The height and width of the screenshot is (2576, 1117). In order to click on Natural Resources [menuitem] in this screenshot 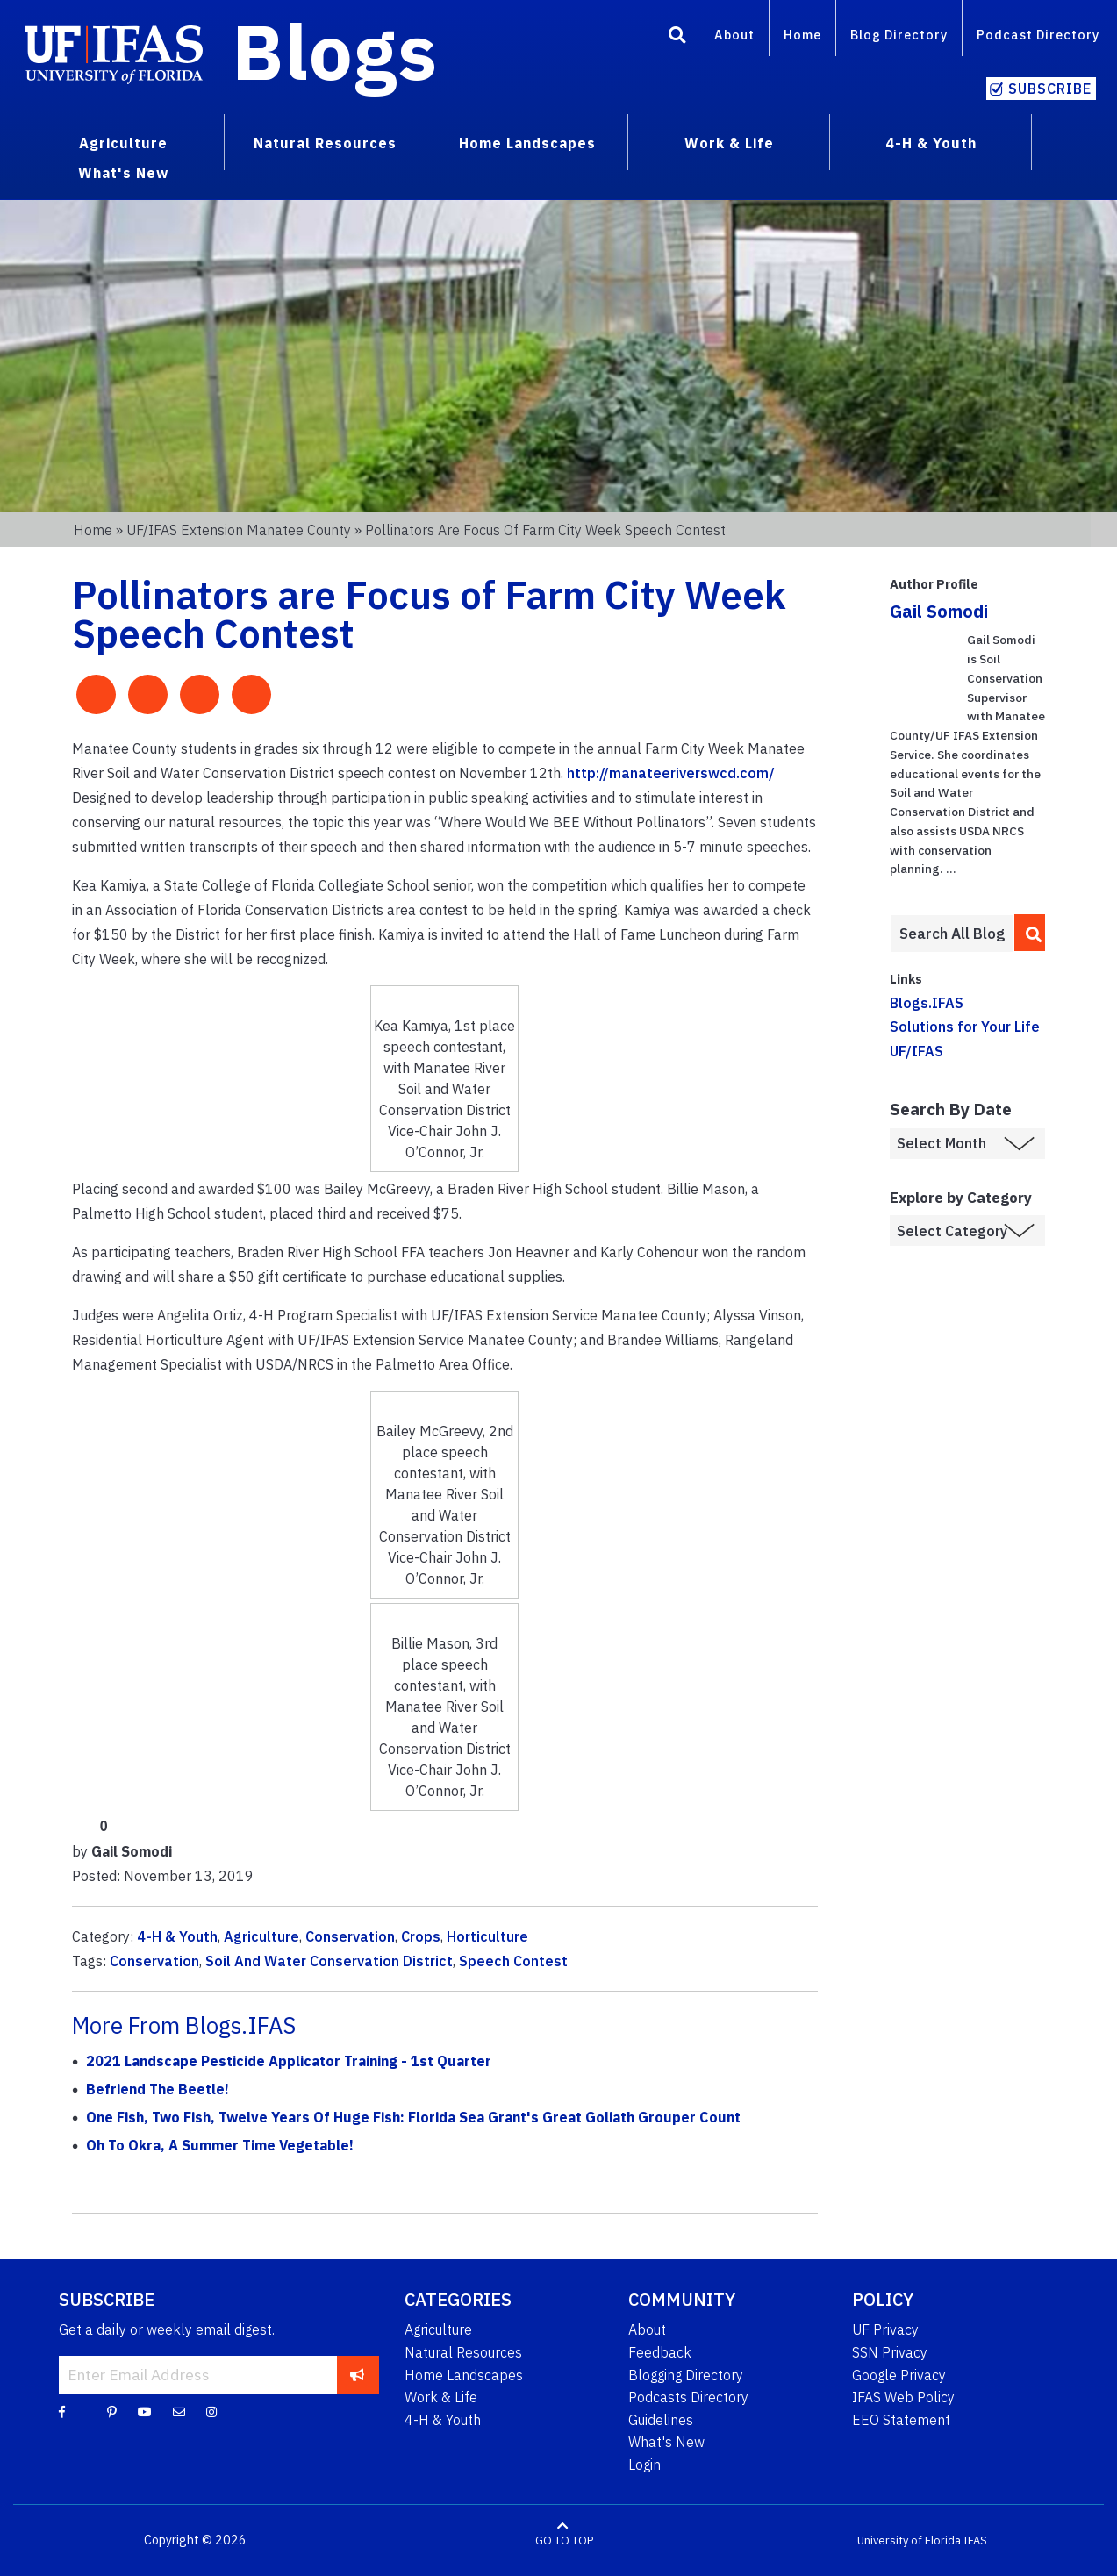, I will do `click(325, 143)`.